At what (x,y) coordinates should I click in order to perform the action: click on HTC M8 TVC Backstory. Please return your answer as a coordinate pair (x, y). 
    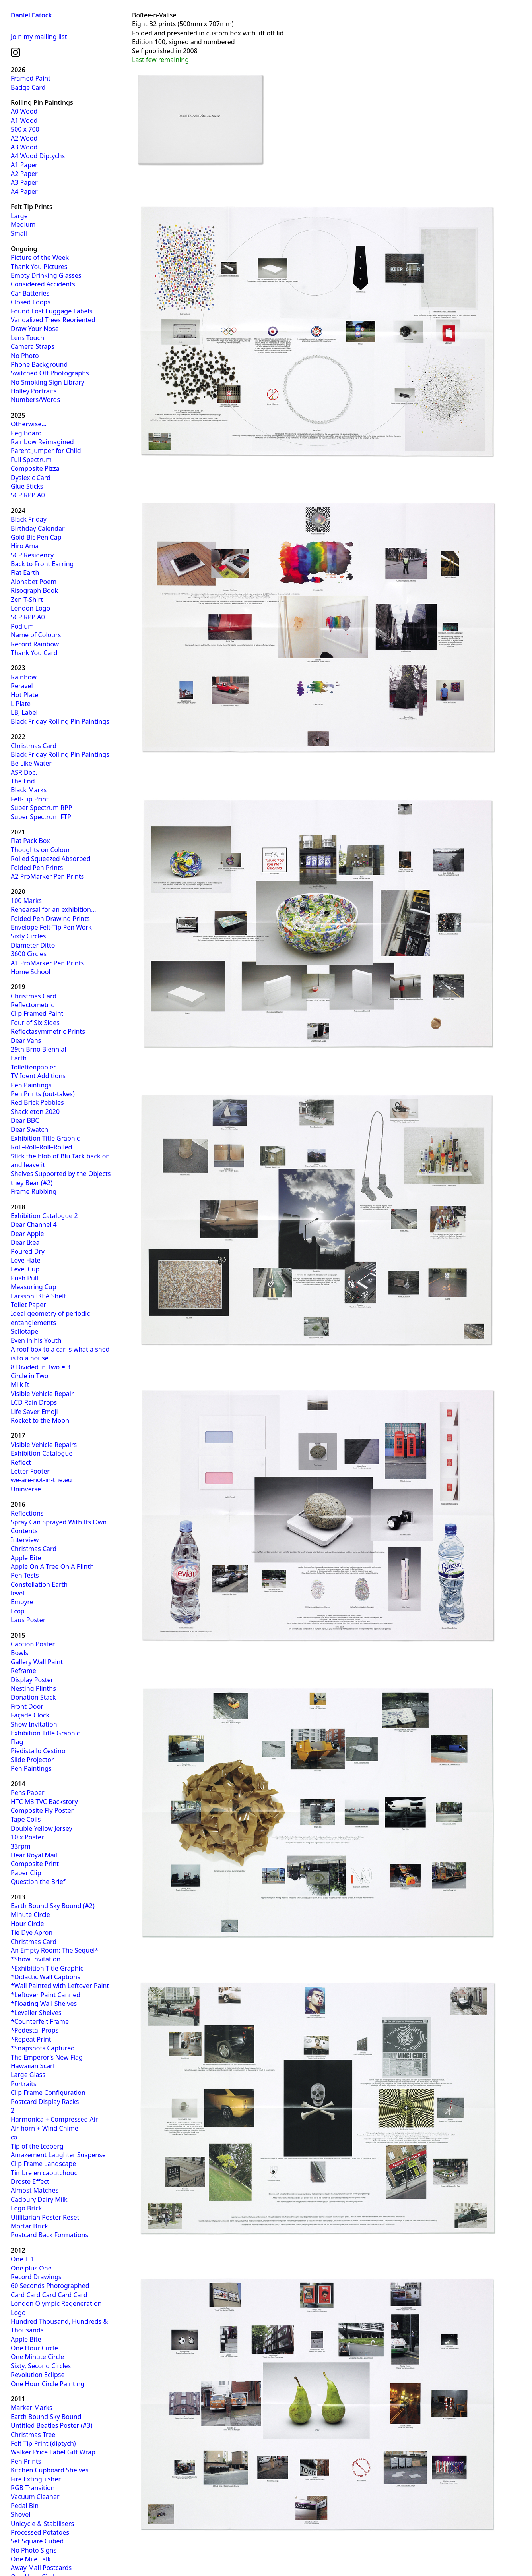
    Looking at the image, I should click on (44, 1801).